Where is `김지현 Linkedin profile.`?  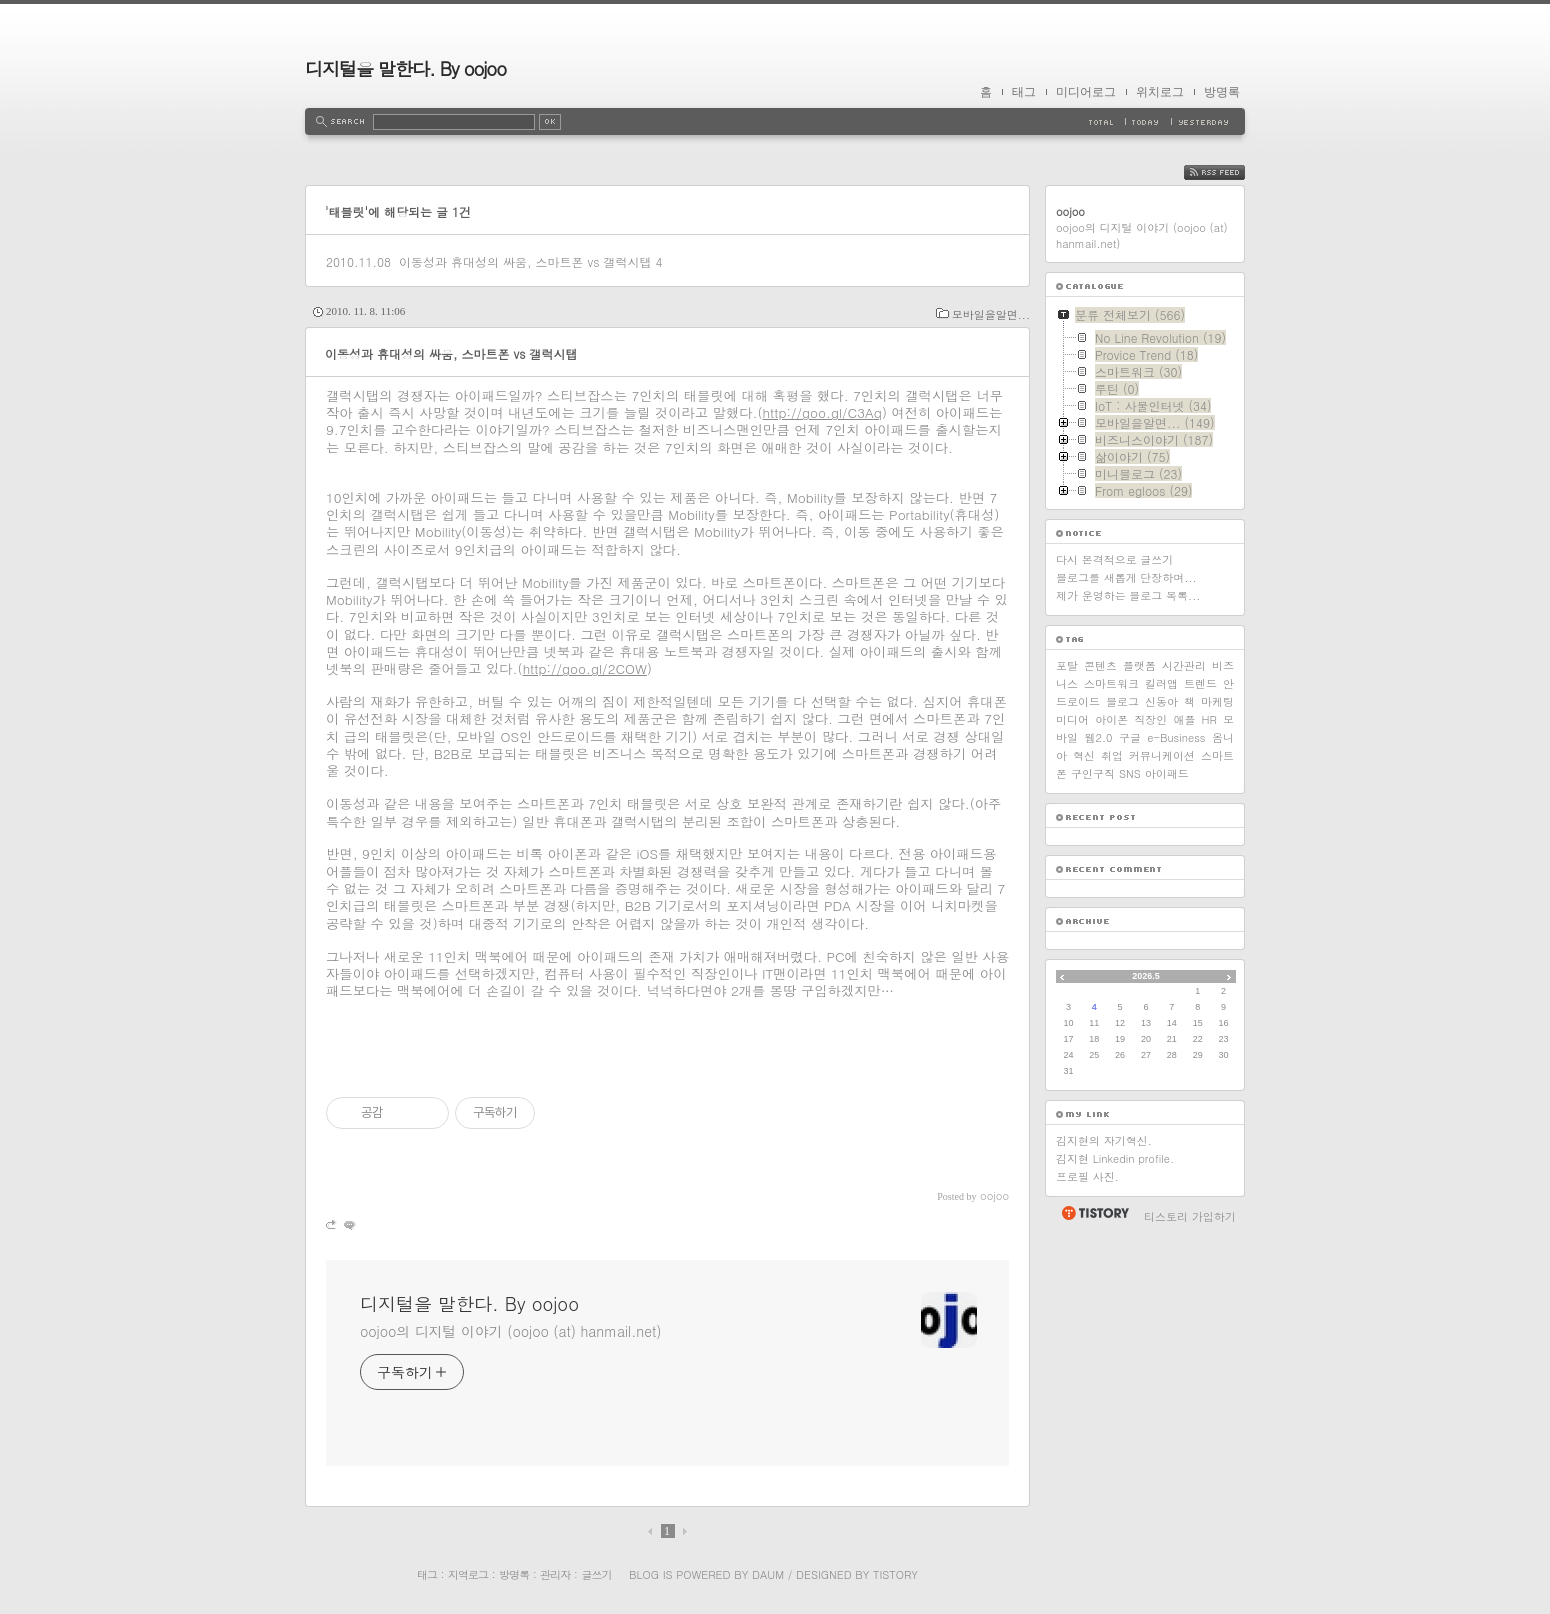
김지현 Linkedin profile. is located at coordinates (1115, 1158).